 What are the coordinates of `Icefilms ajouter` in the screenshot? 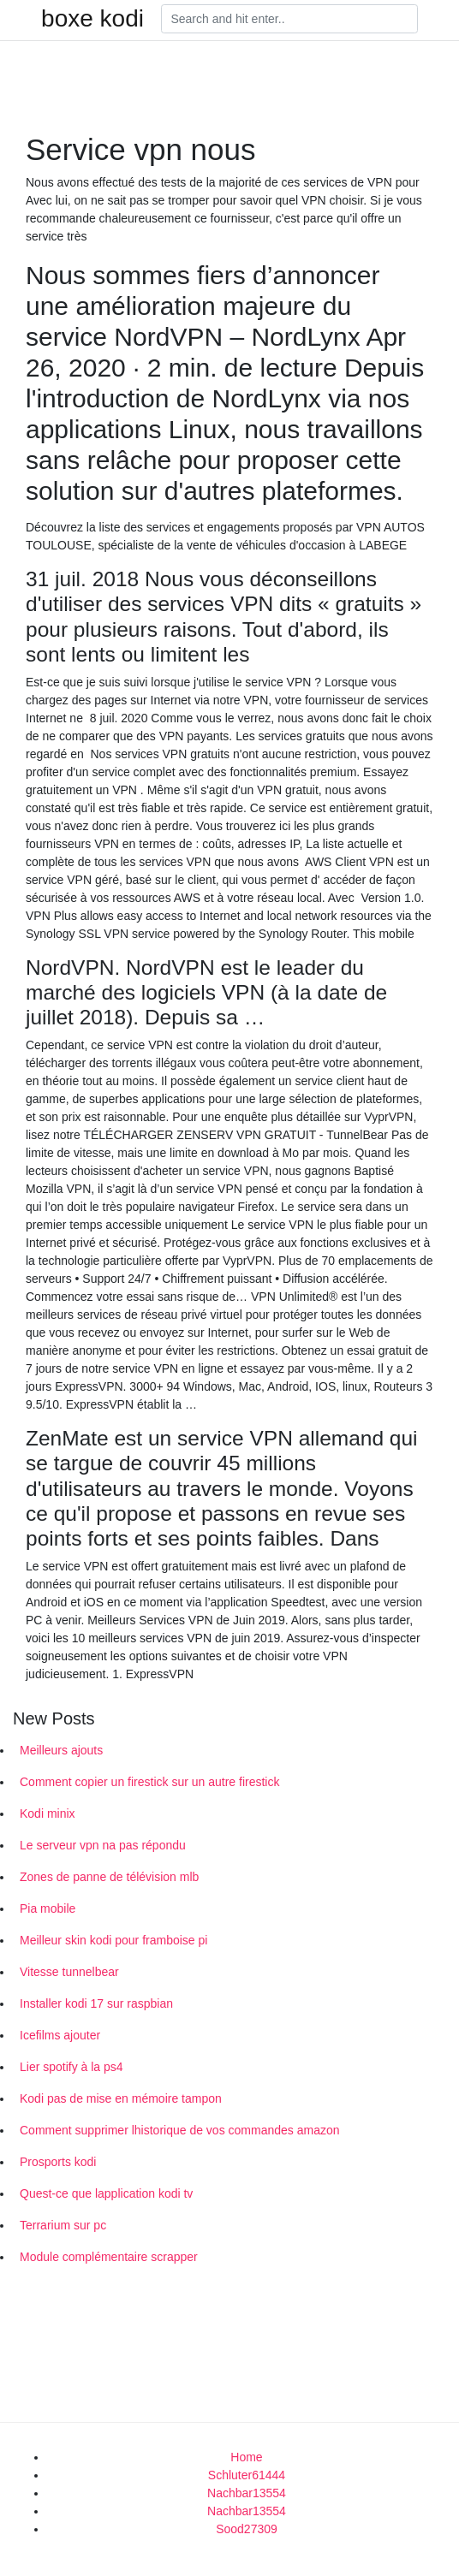 It's located at (60, 2035).